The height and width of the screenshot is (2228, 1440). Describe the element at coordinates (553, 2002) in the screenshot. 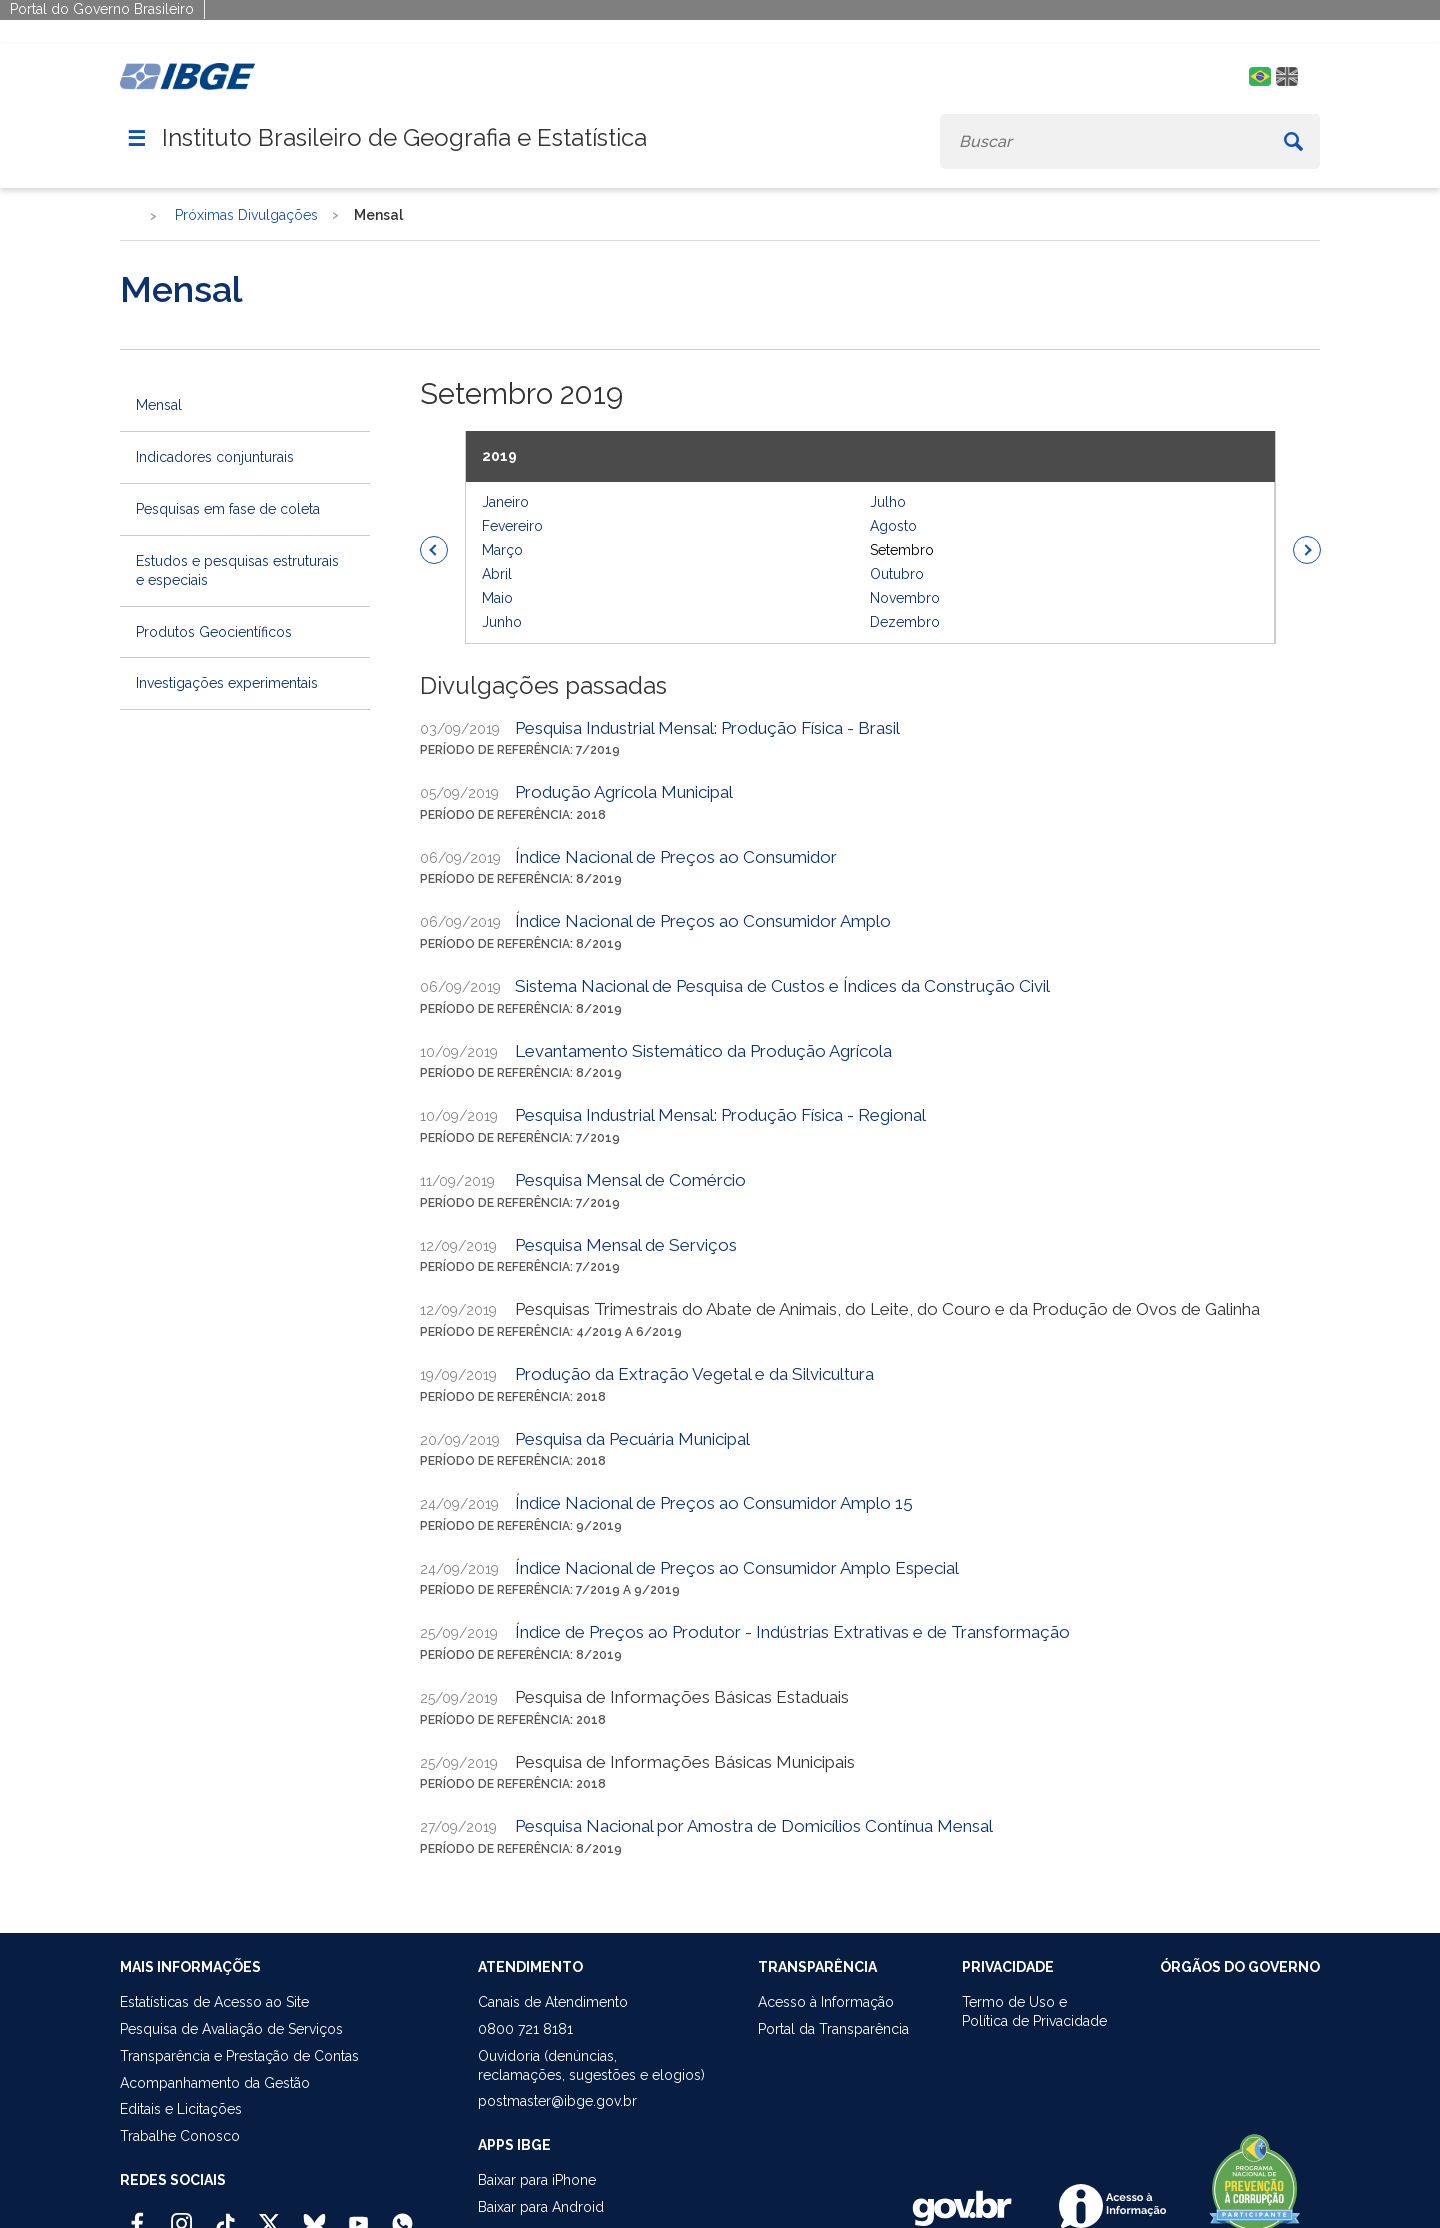

I see `Canais de Atendimento` at that location.